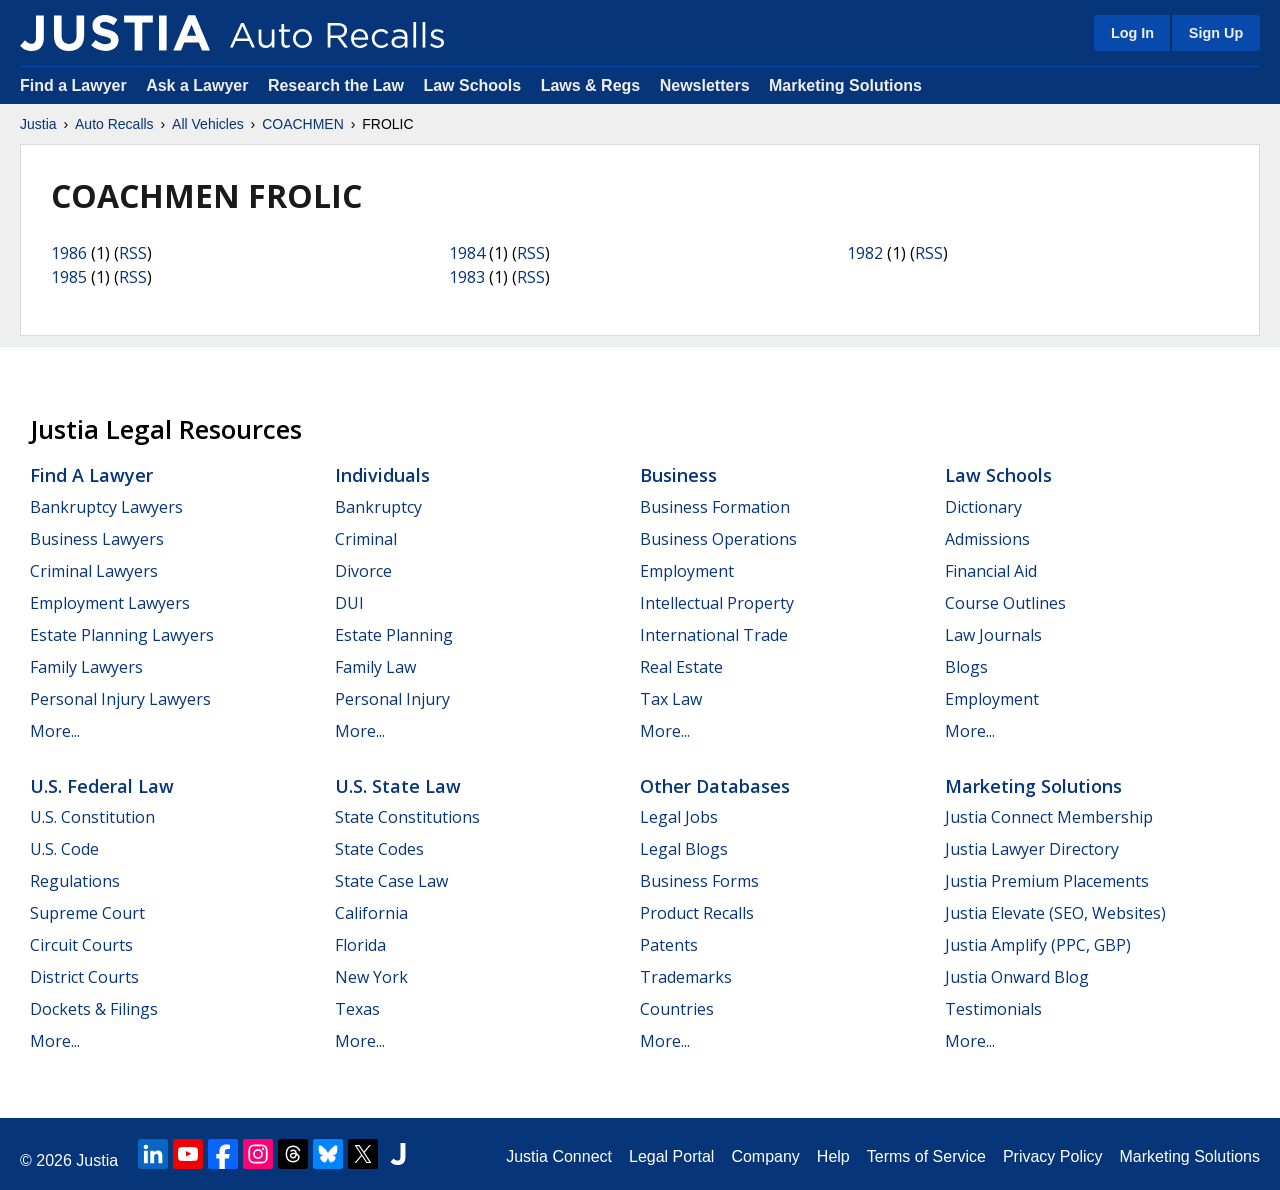  Describe the element at coordinates (865, 253) in the screenshot. I see `1982` at that location.